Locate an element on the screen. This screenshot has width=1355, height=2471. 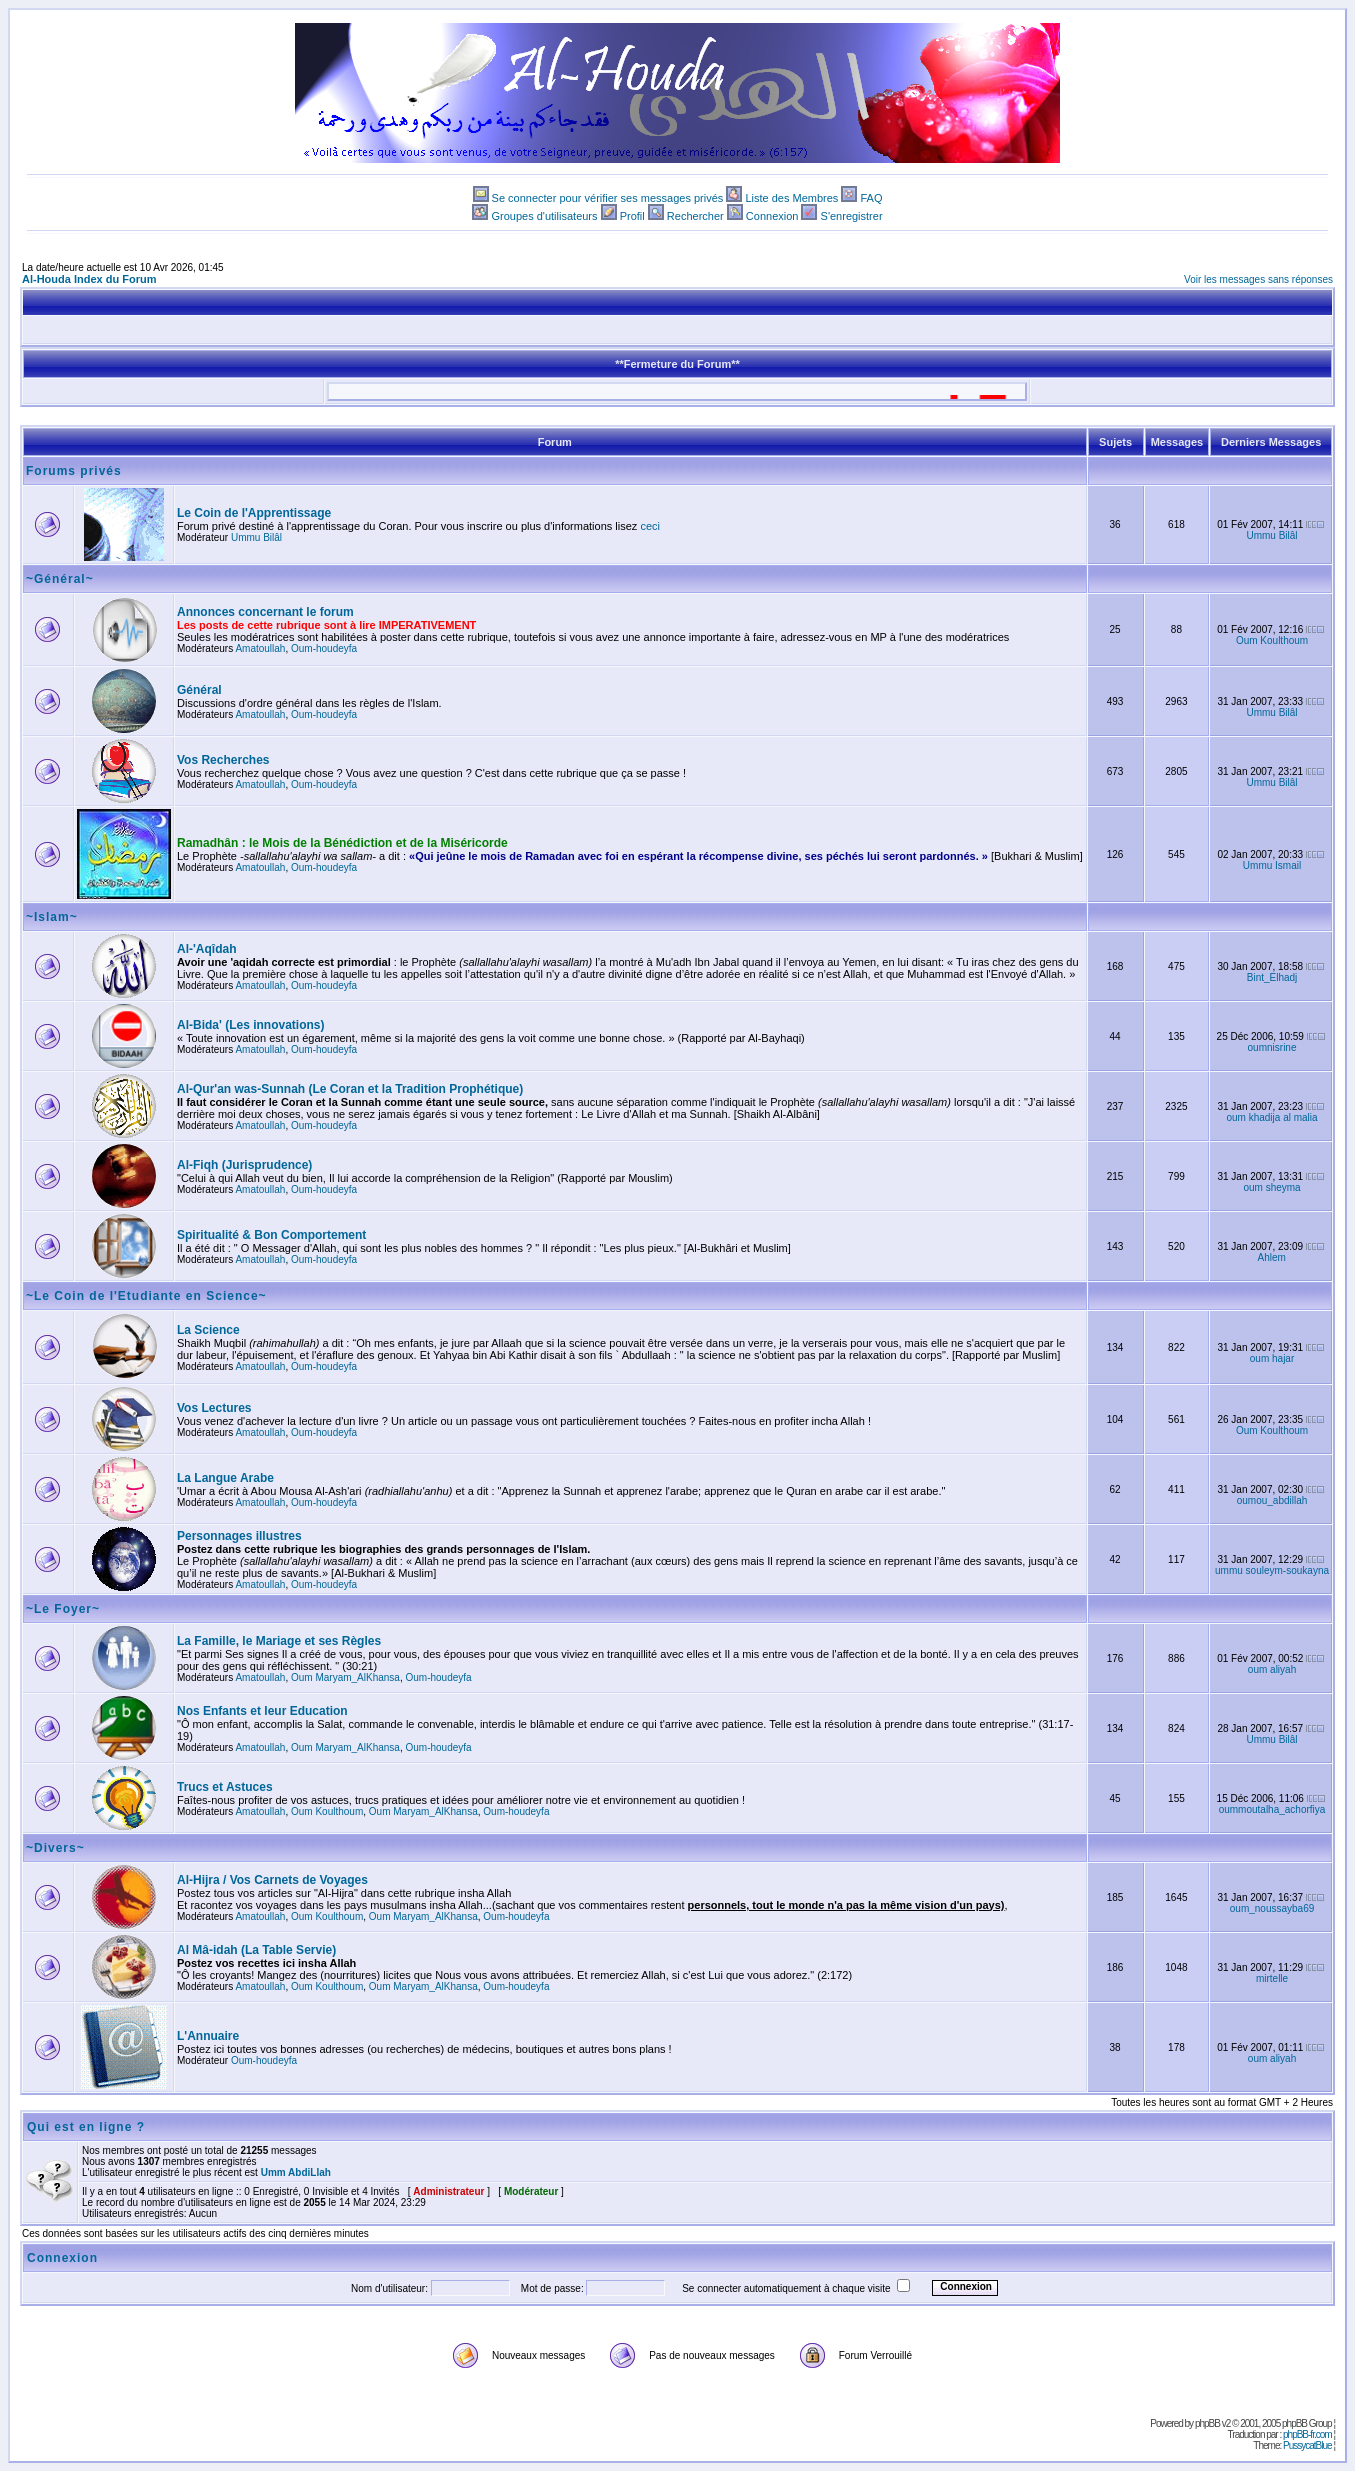
Vos Lectures is located at coordinates (214, 1408).